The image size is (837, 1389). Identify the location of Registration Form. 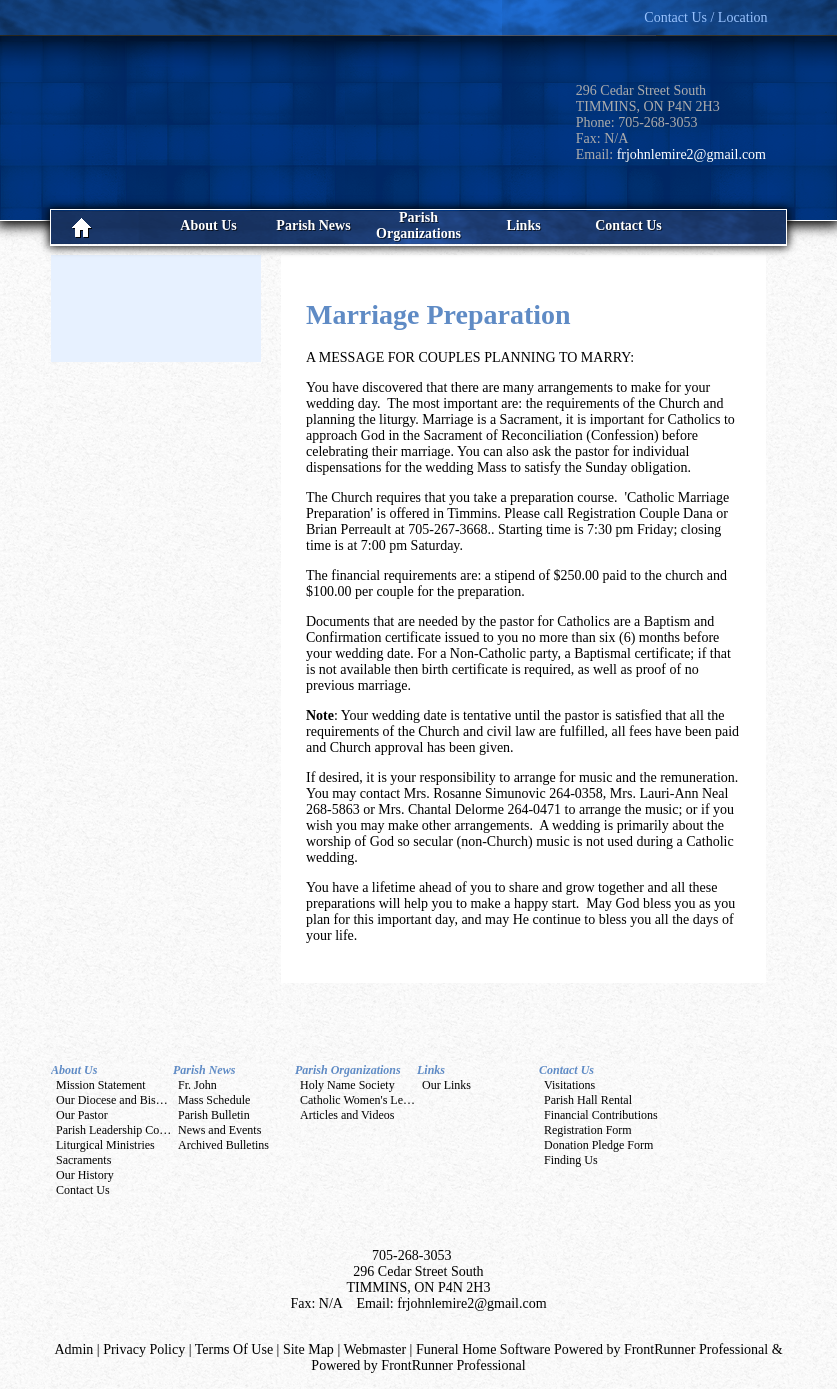
(588, 1130).